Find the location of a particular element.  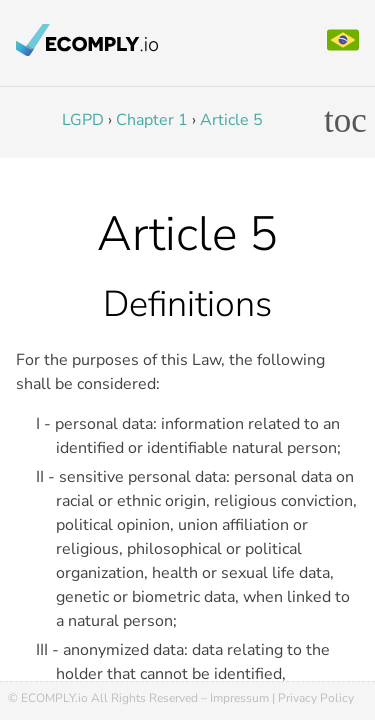

Impressum is located at coordinates (239, 698).